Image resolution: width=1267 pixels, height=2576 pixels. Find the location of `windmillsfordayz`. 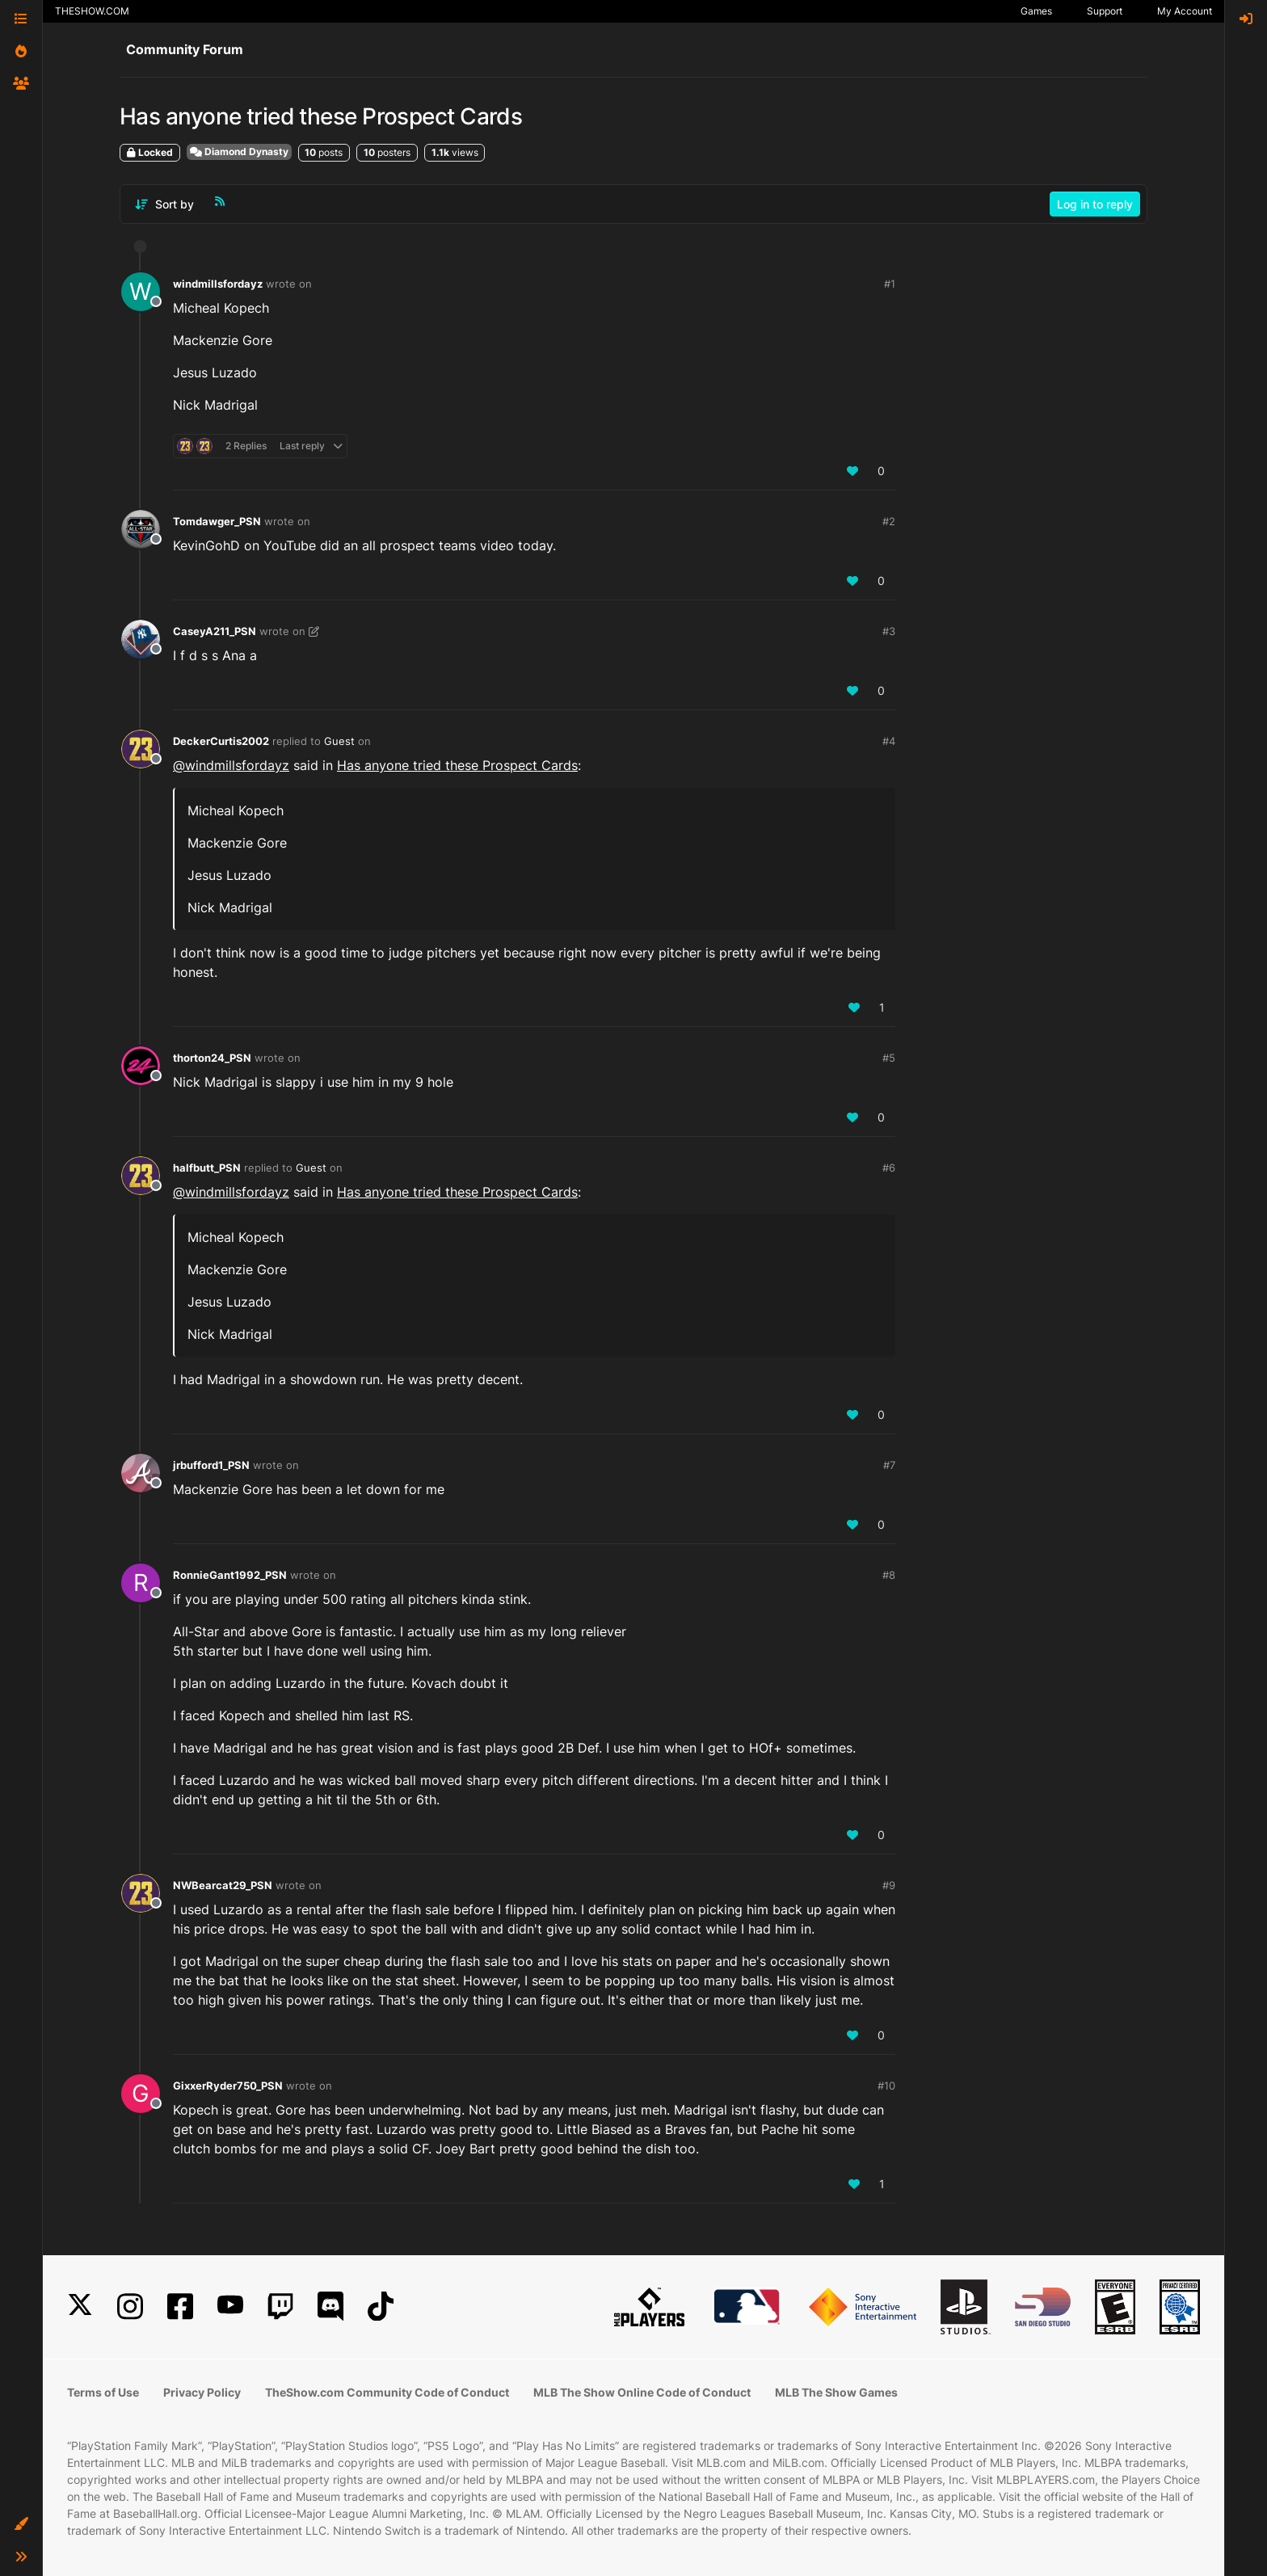

windmillsfordayz is located at coordinates (218, 283).